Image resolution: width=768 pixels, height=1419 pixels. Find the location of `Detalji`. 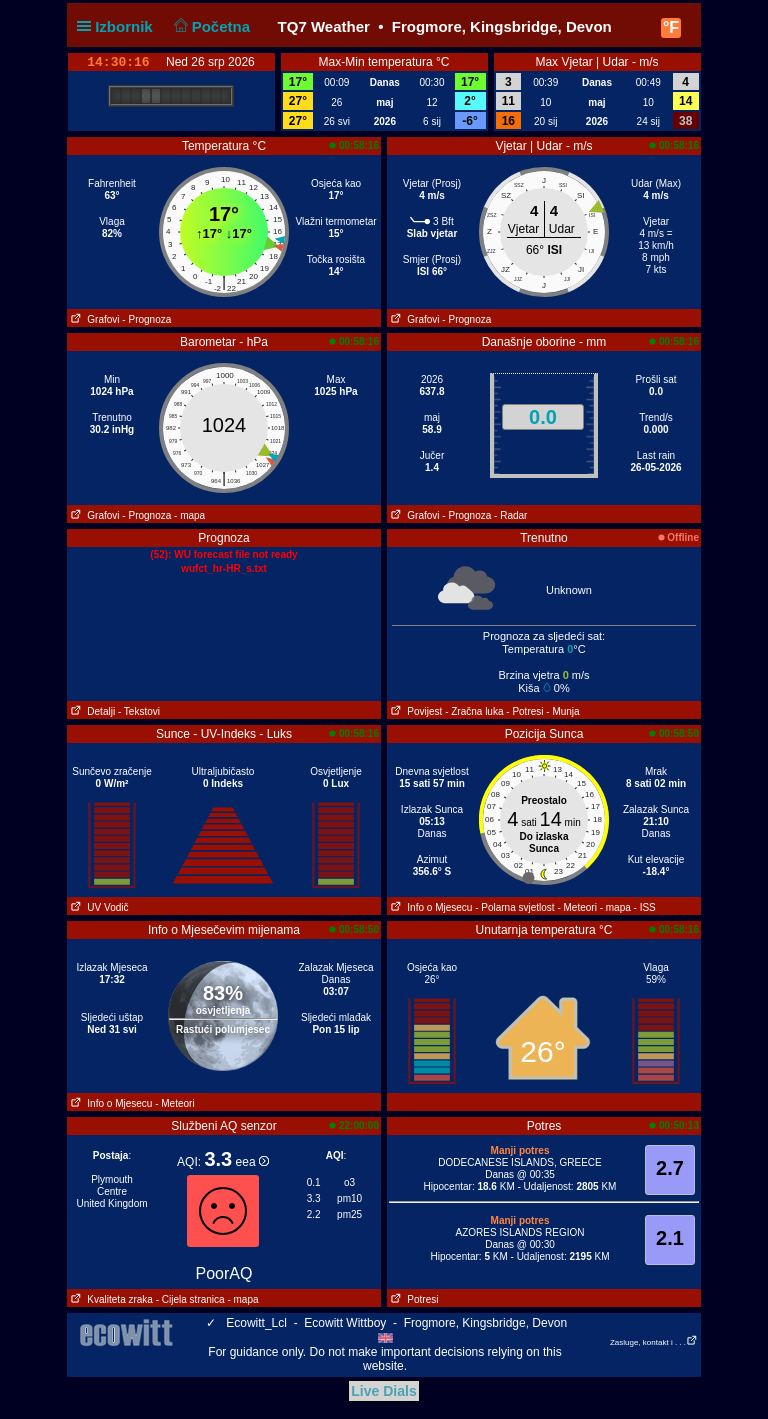

Detalji is located at coordinates (91, 711).